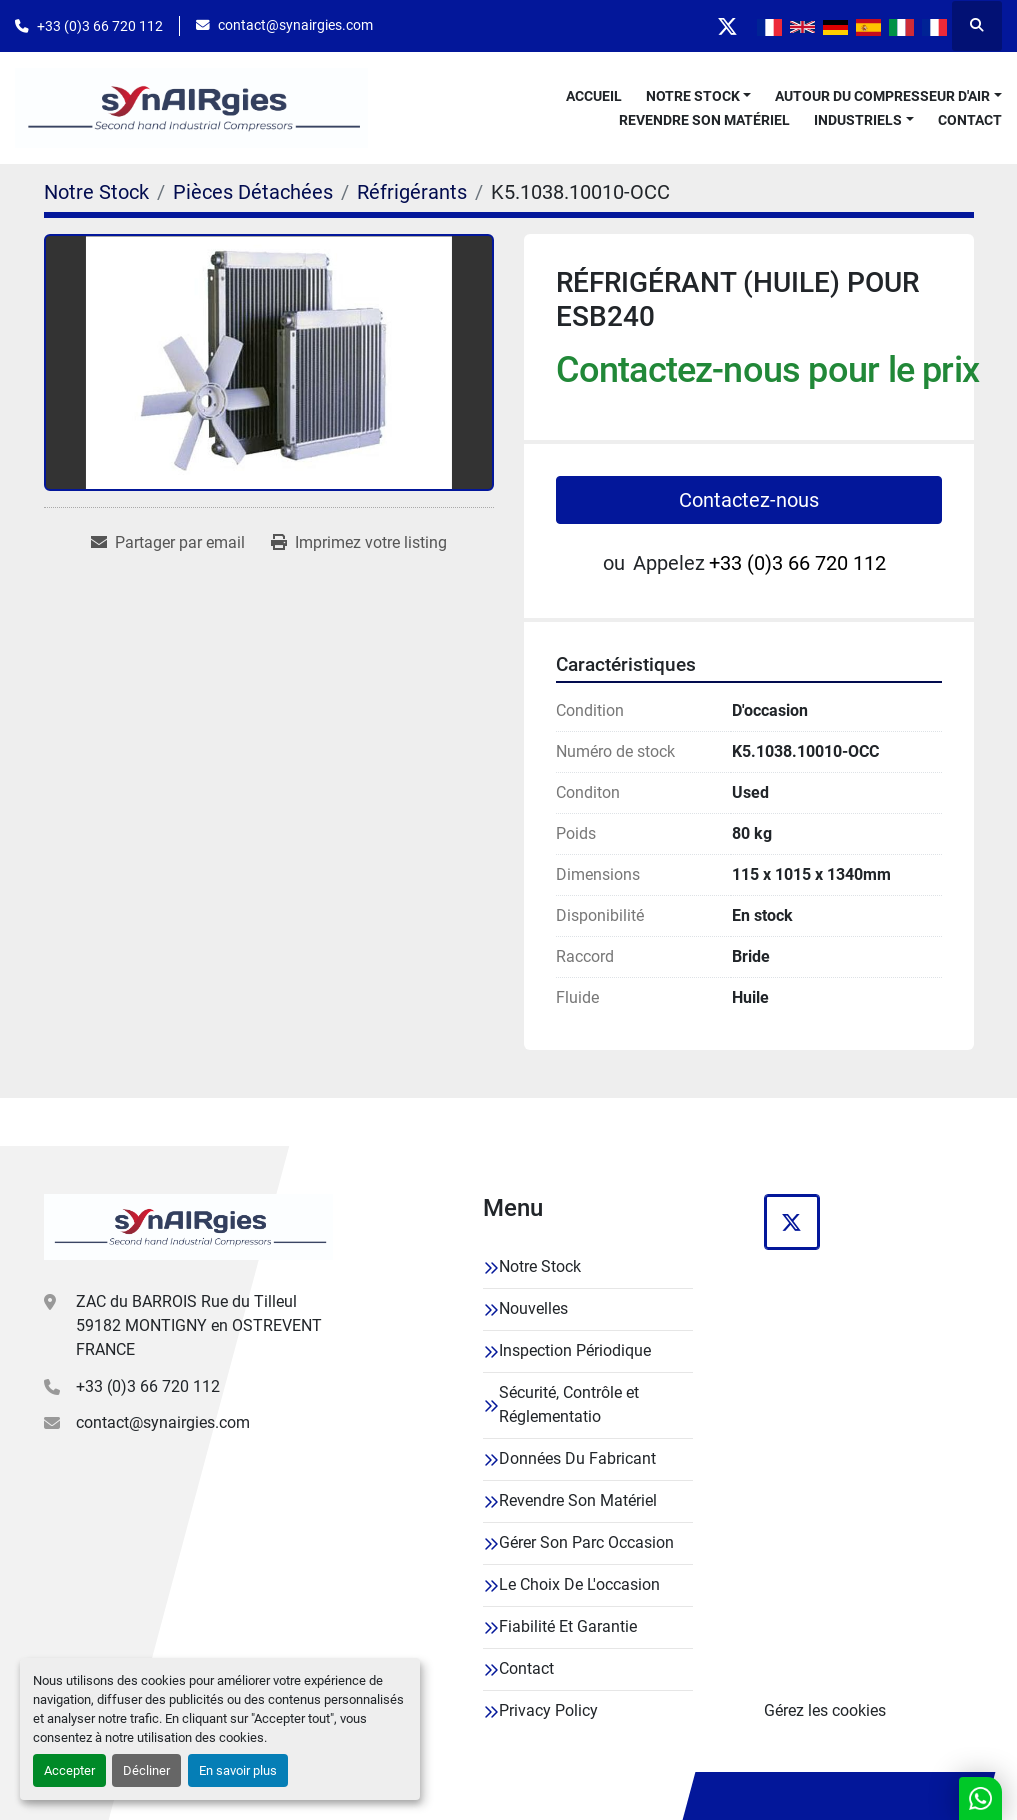  I want to click on En savoir plus, so click(238, 1770).